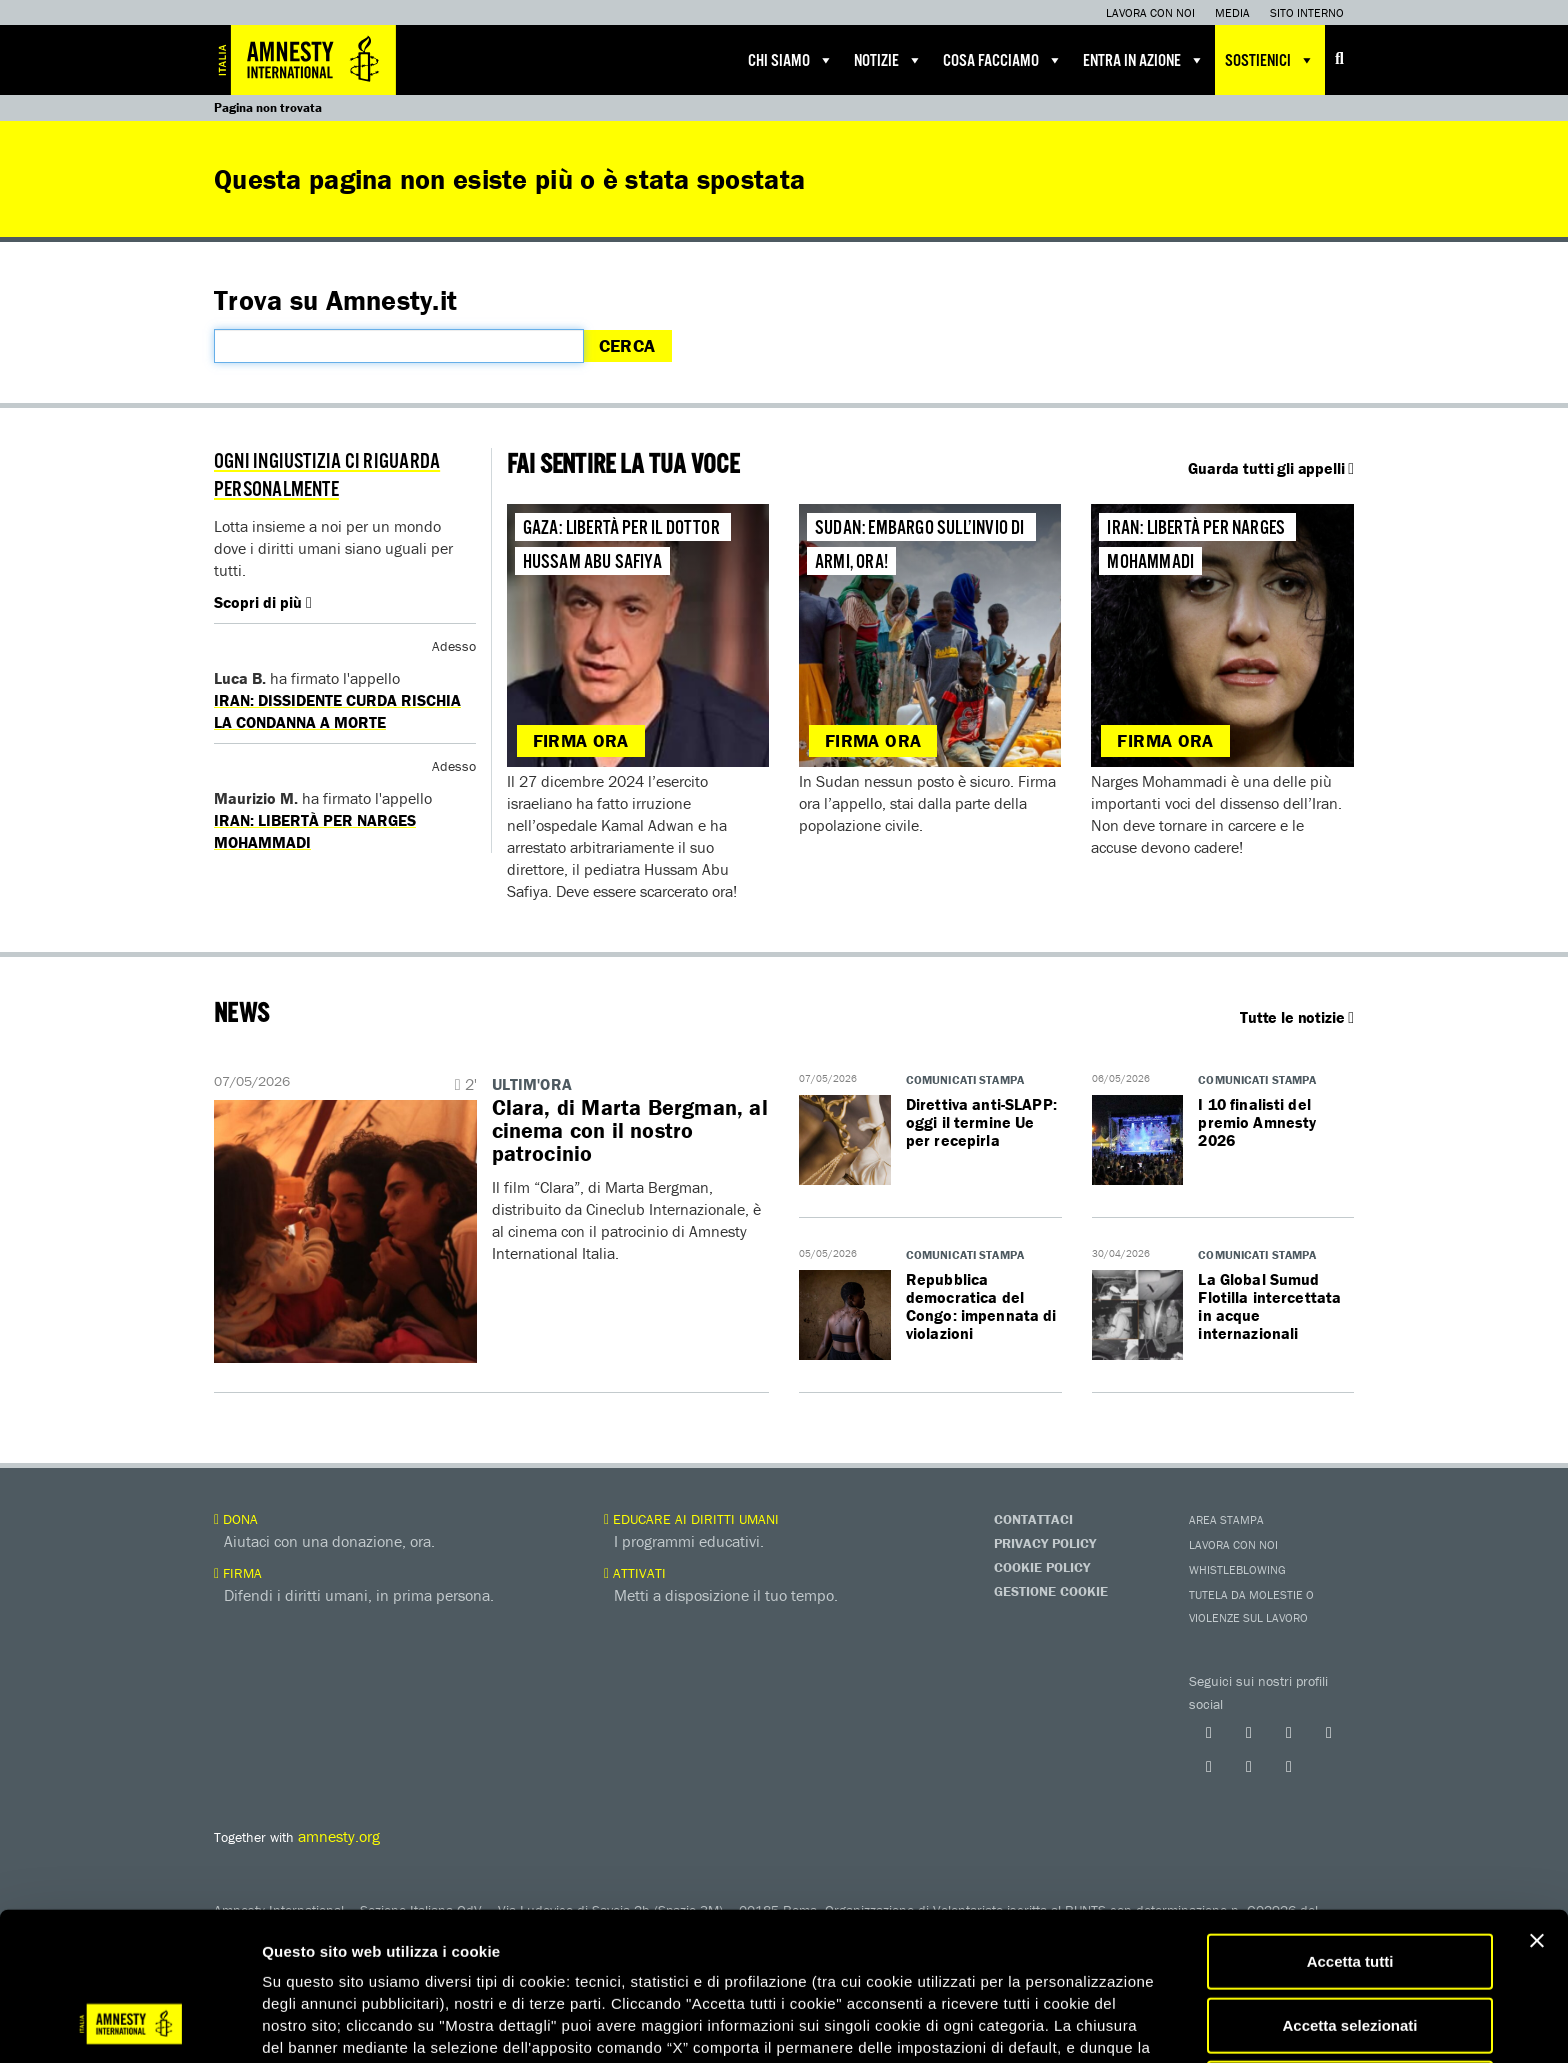  I want to click on Sostienici, so click(1270, 60).